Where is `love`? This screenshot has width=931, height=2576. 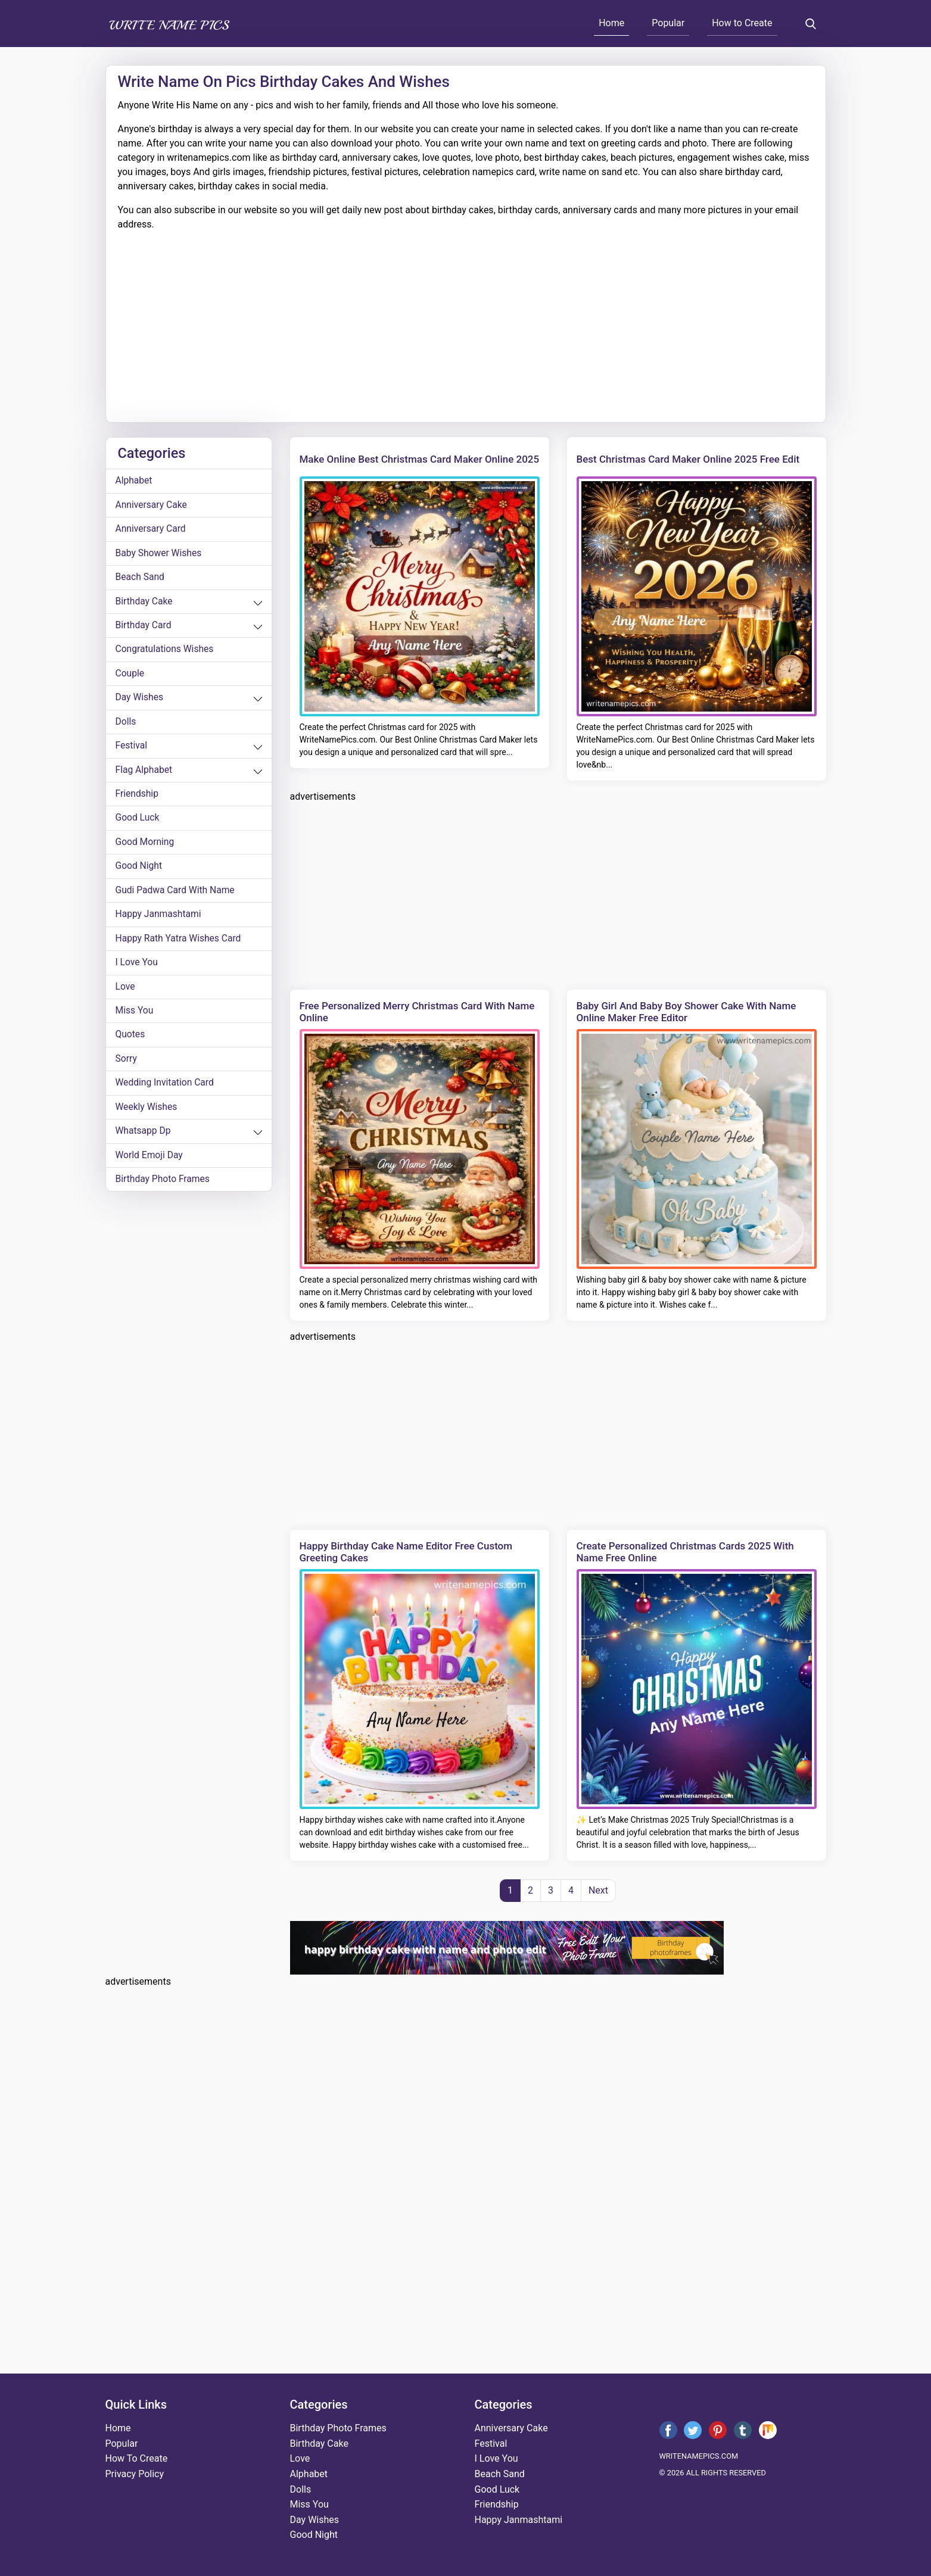 love is located at coordinates (126, 994).